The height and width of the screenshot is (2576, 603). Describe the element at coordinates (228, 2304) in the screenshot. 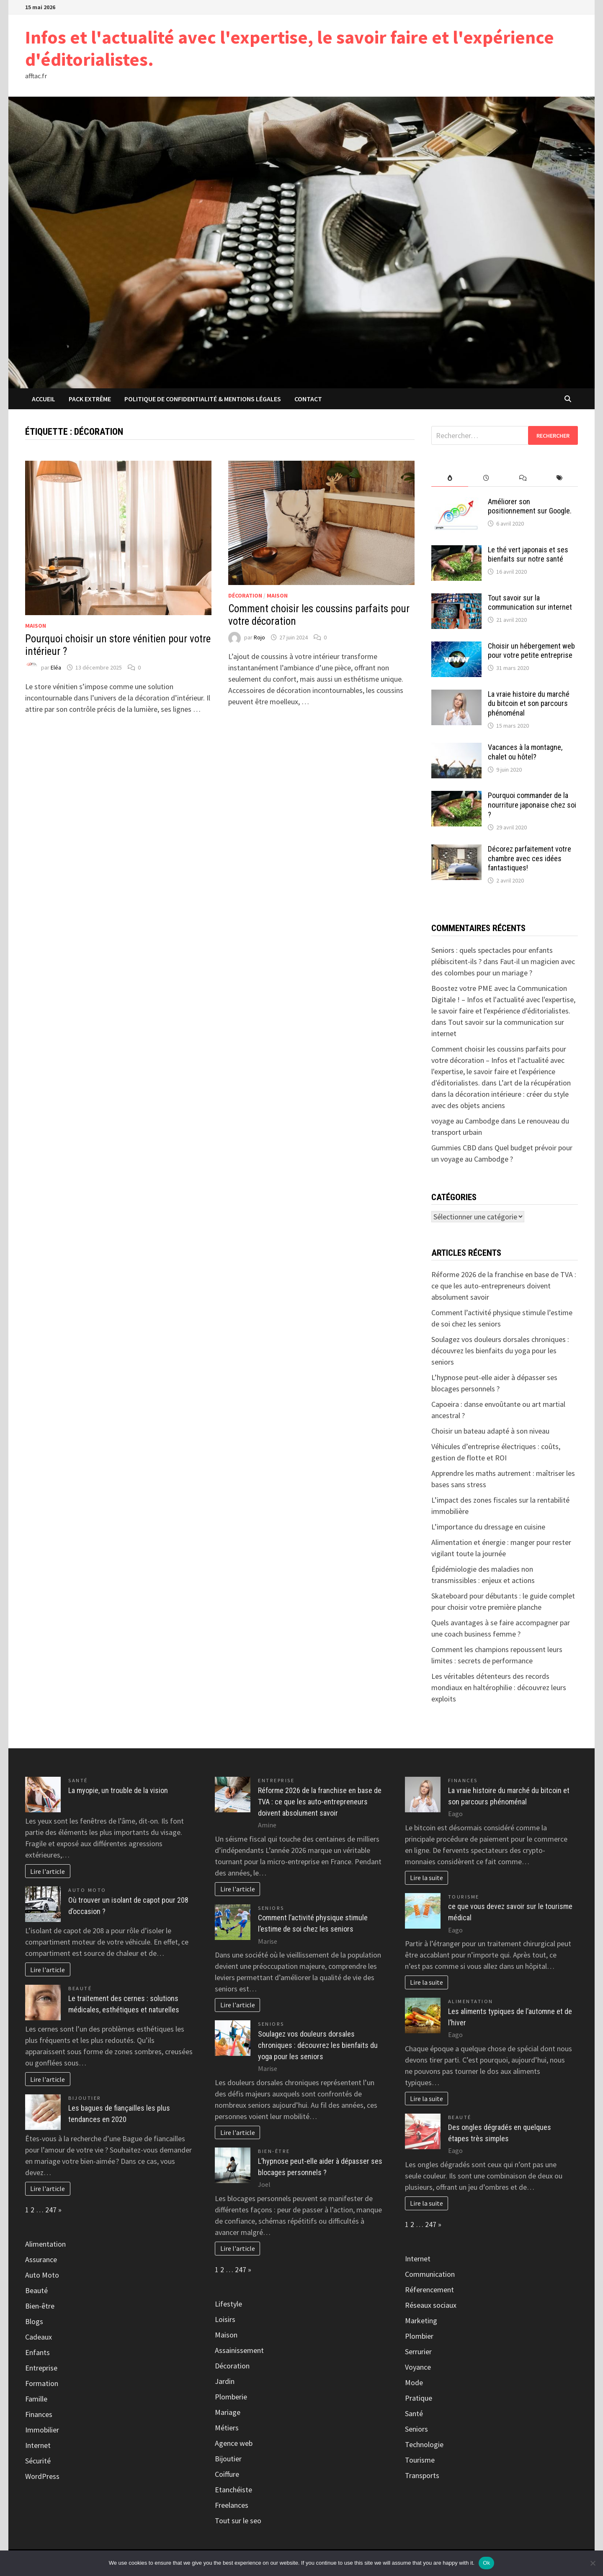

I see `Lifestyle` at that location.